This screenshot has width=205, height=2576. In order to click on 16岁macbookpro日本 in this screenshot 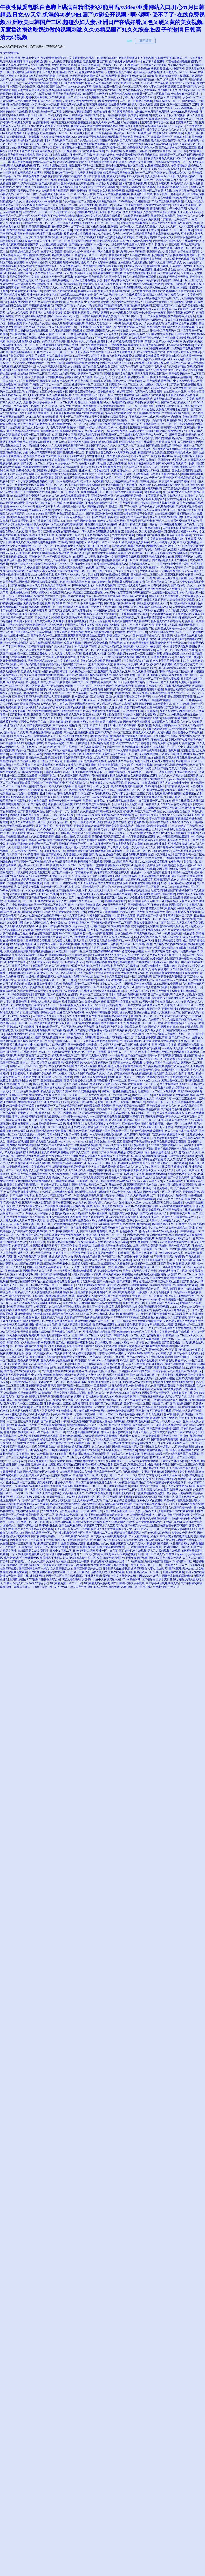, I will do `click(152, 1299)`.